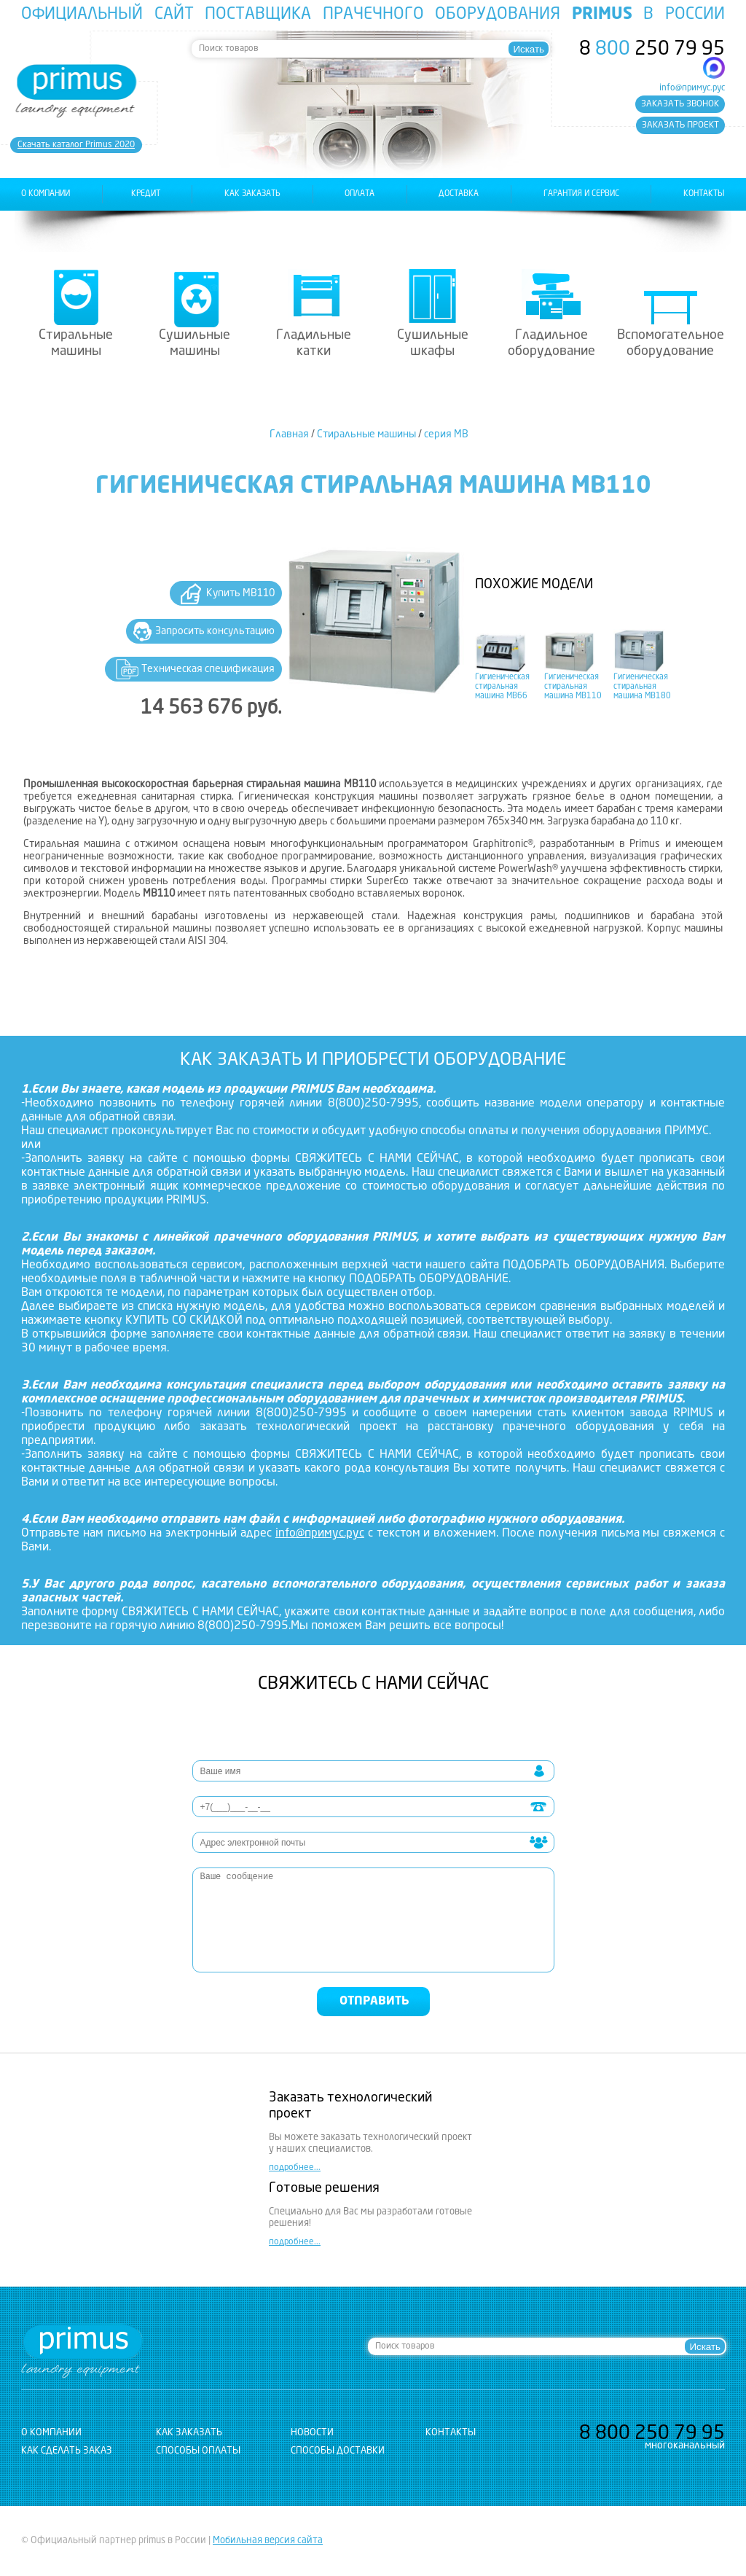  Describe the element at coordinates (198, 2451) in the screenshot. I see `Способы оплаты` at that location.